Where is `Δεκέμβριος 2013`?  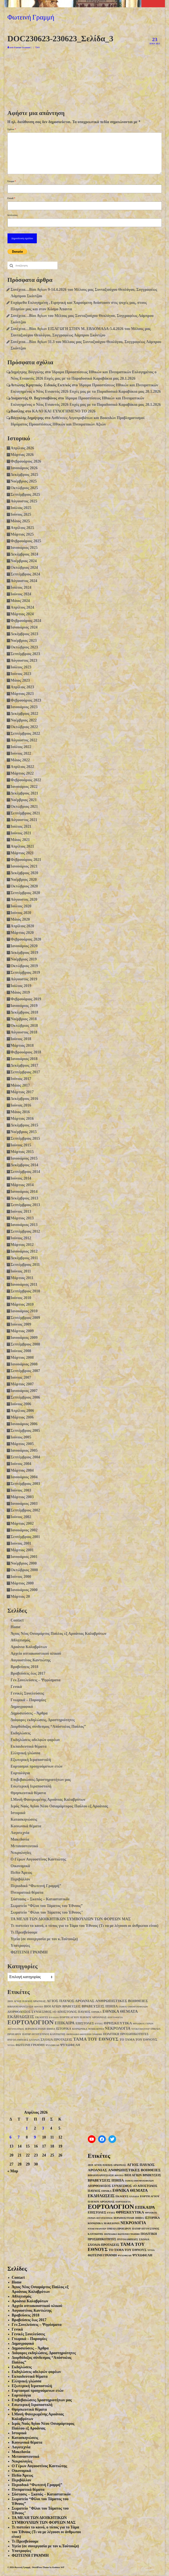 Δεκέμβριος 2013 is located at coordinates (24, 1198).